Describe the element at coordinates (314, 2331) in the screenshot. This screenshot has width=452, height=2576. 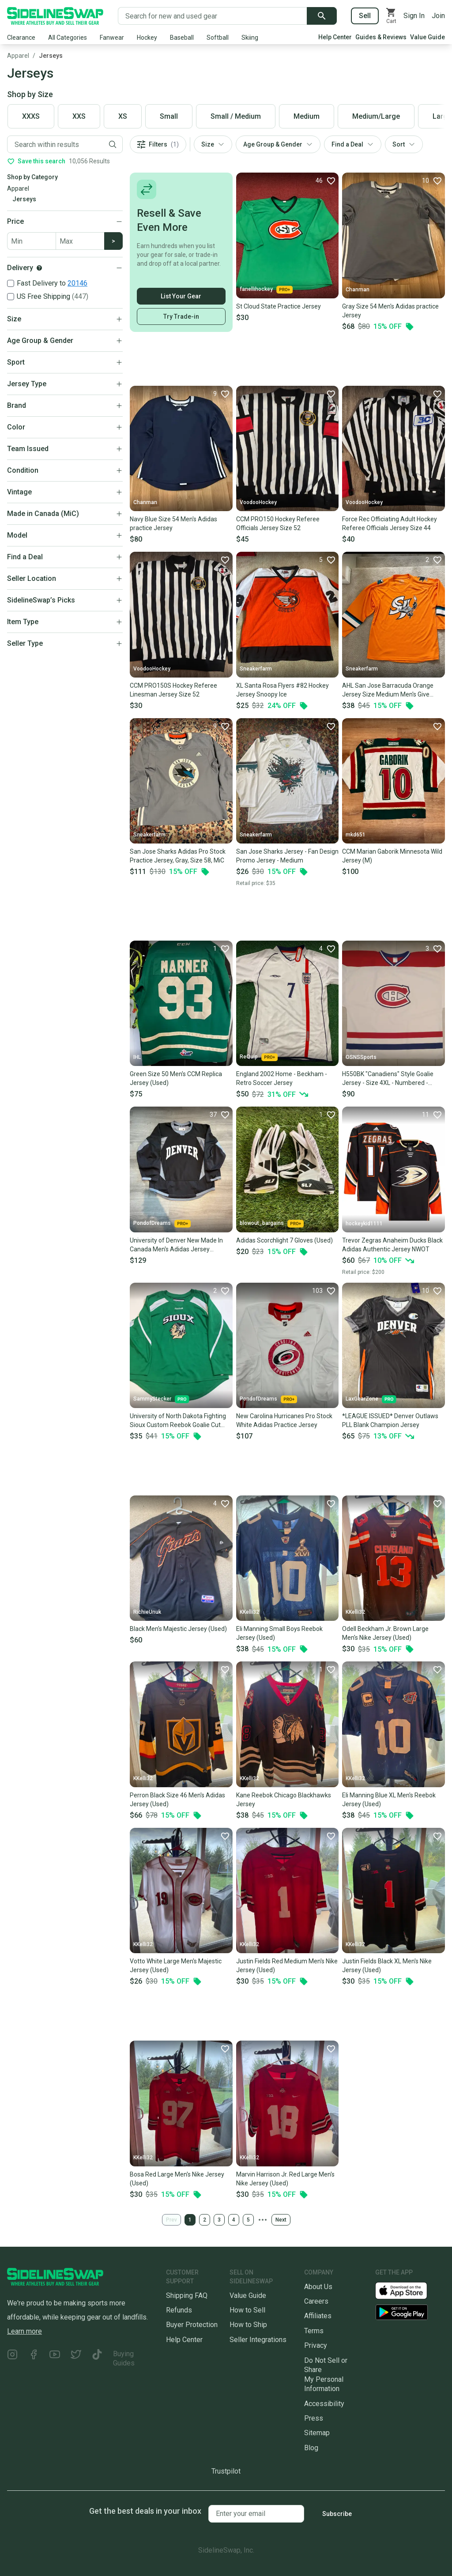
I see `Terms` at that location.